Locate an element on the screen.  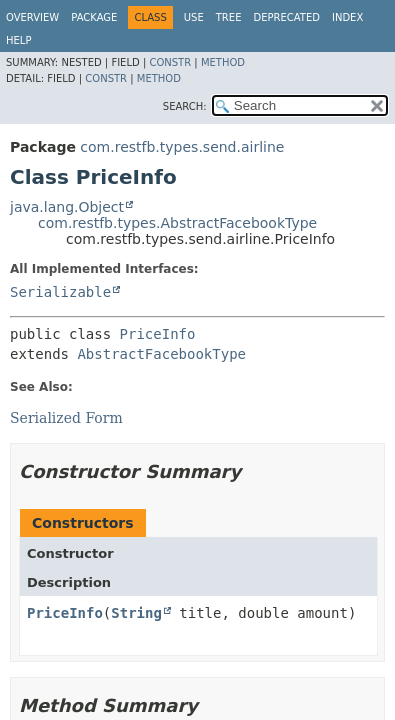
Help is located at coordinates (18, 40).